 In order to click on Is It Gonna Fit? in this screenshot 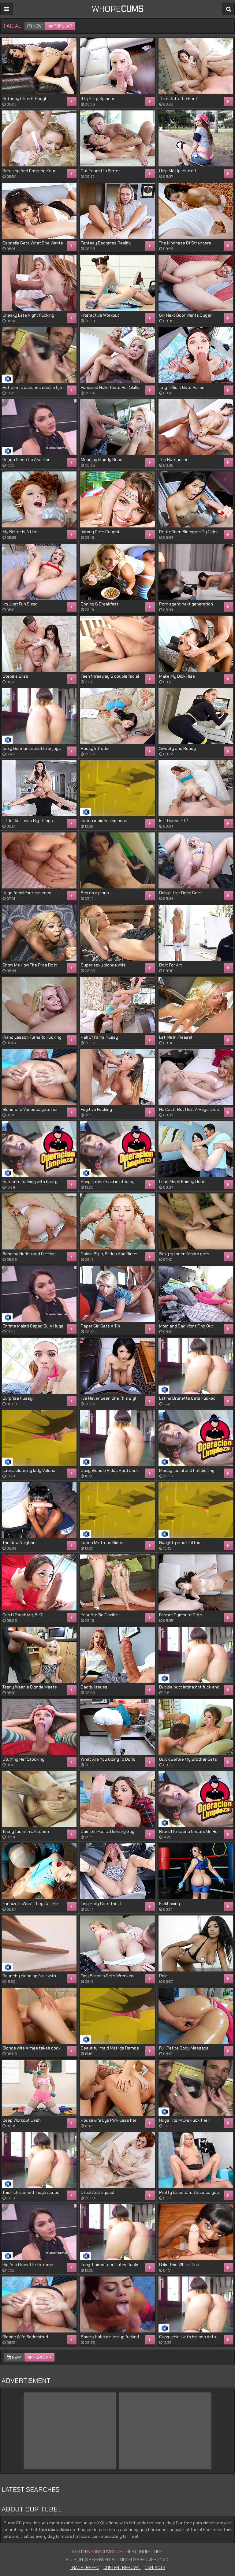, I will do `click(173, 820)`.